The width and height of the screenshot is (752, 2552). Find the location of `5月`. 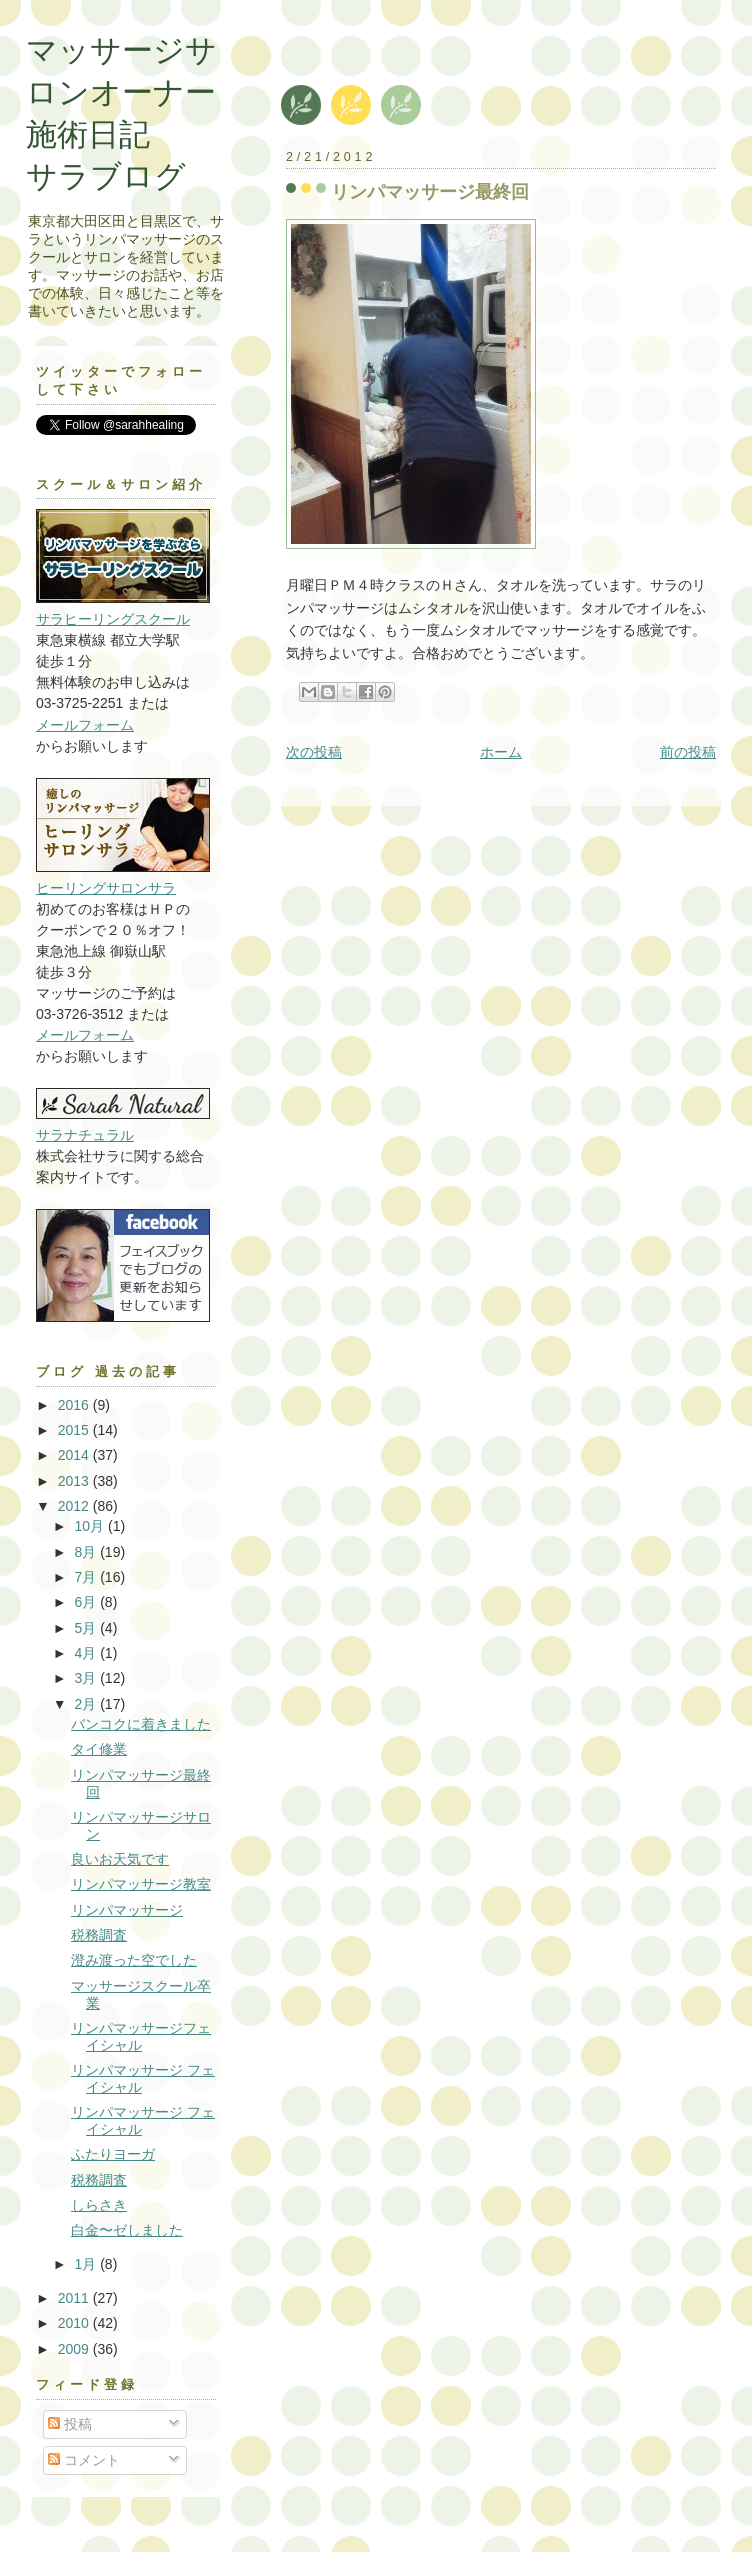

5月 is located at coordinates (88, 1628).